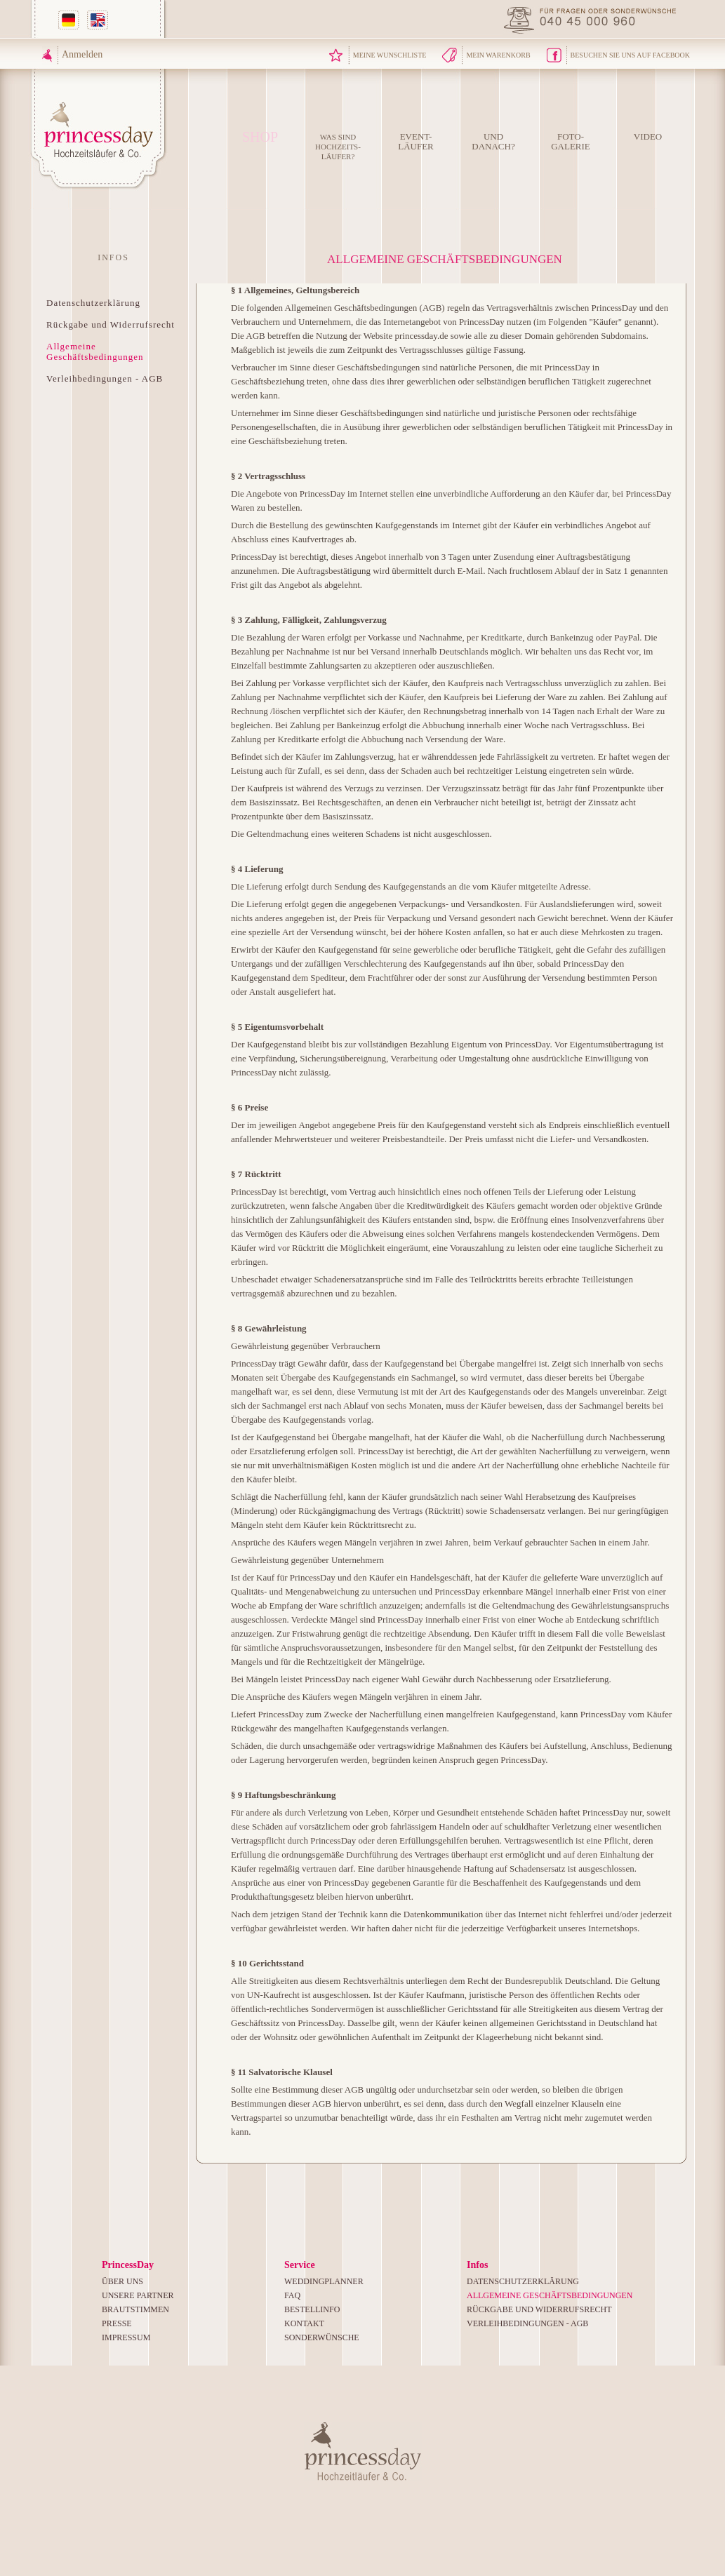  I want to click on Unddanach?, so click(493, 141).